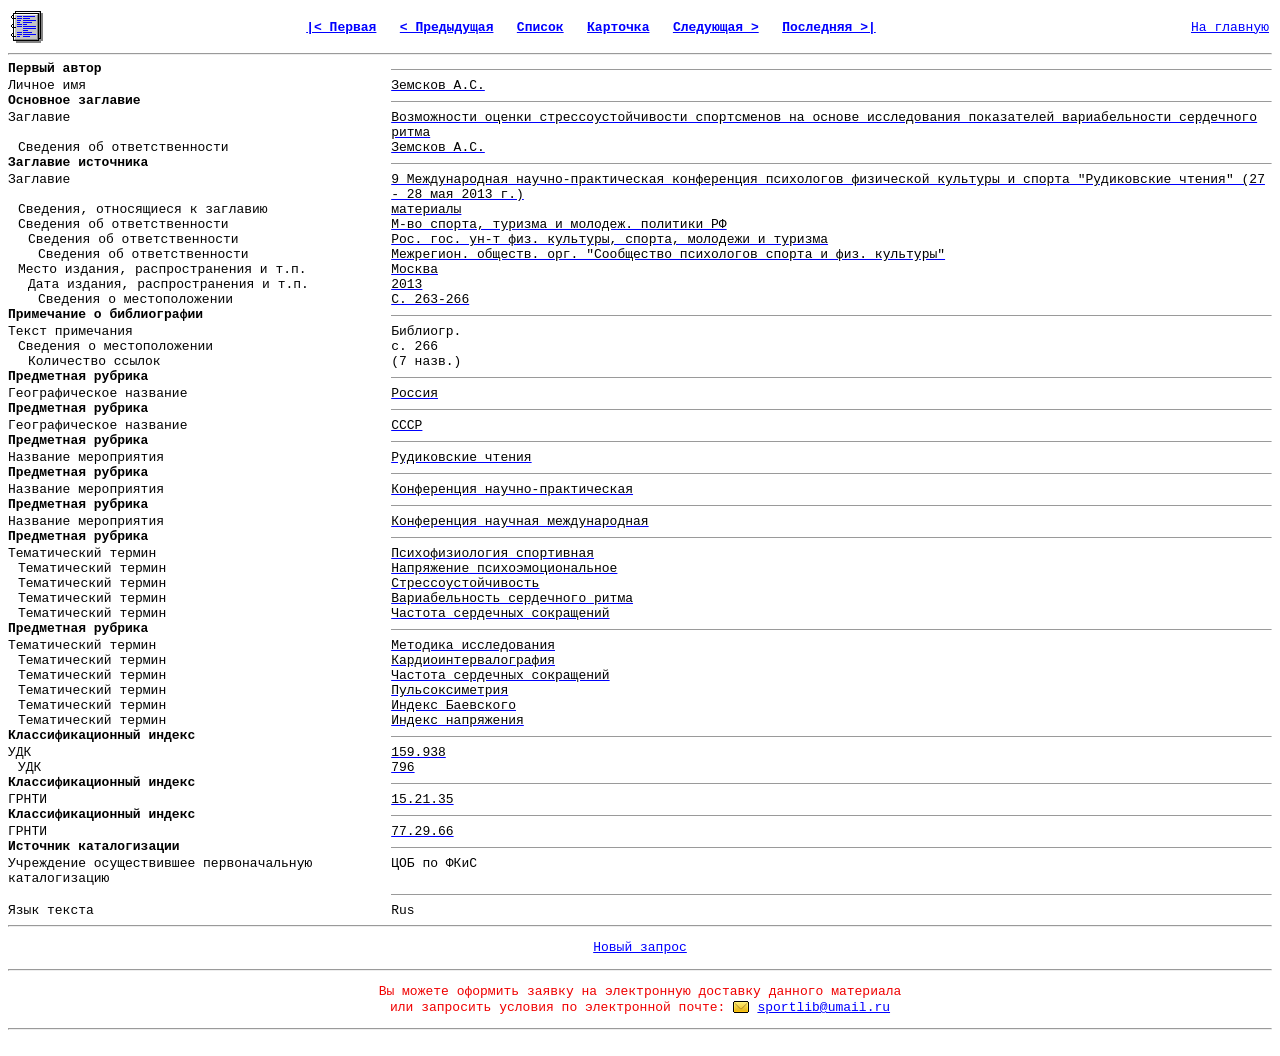 This screenshot has height=1056, width=1280. What do you see at coordinates (640, 947) in the screenshot?
I see `Новый запрос` at bounding box center [640, 947].